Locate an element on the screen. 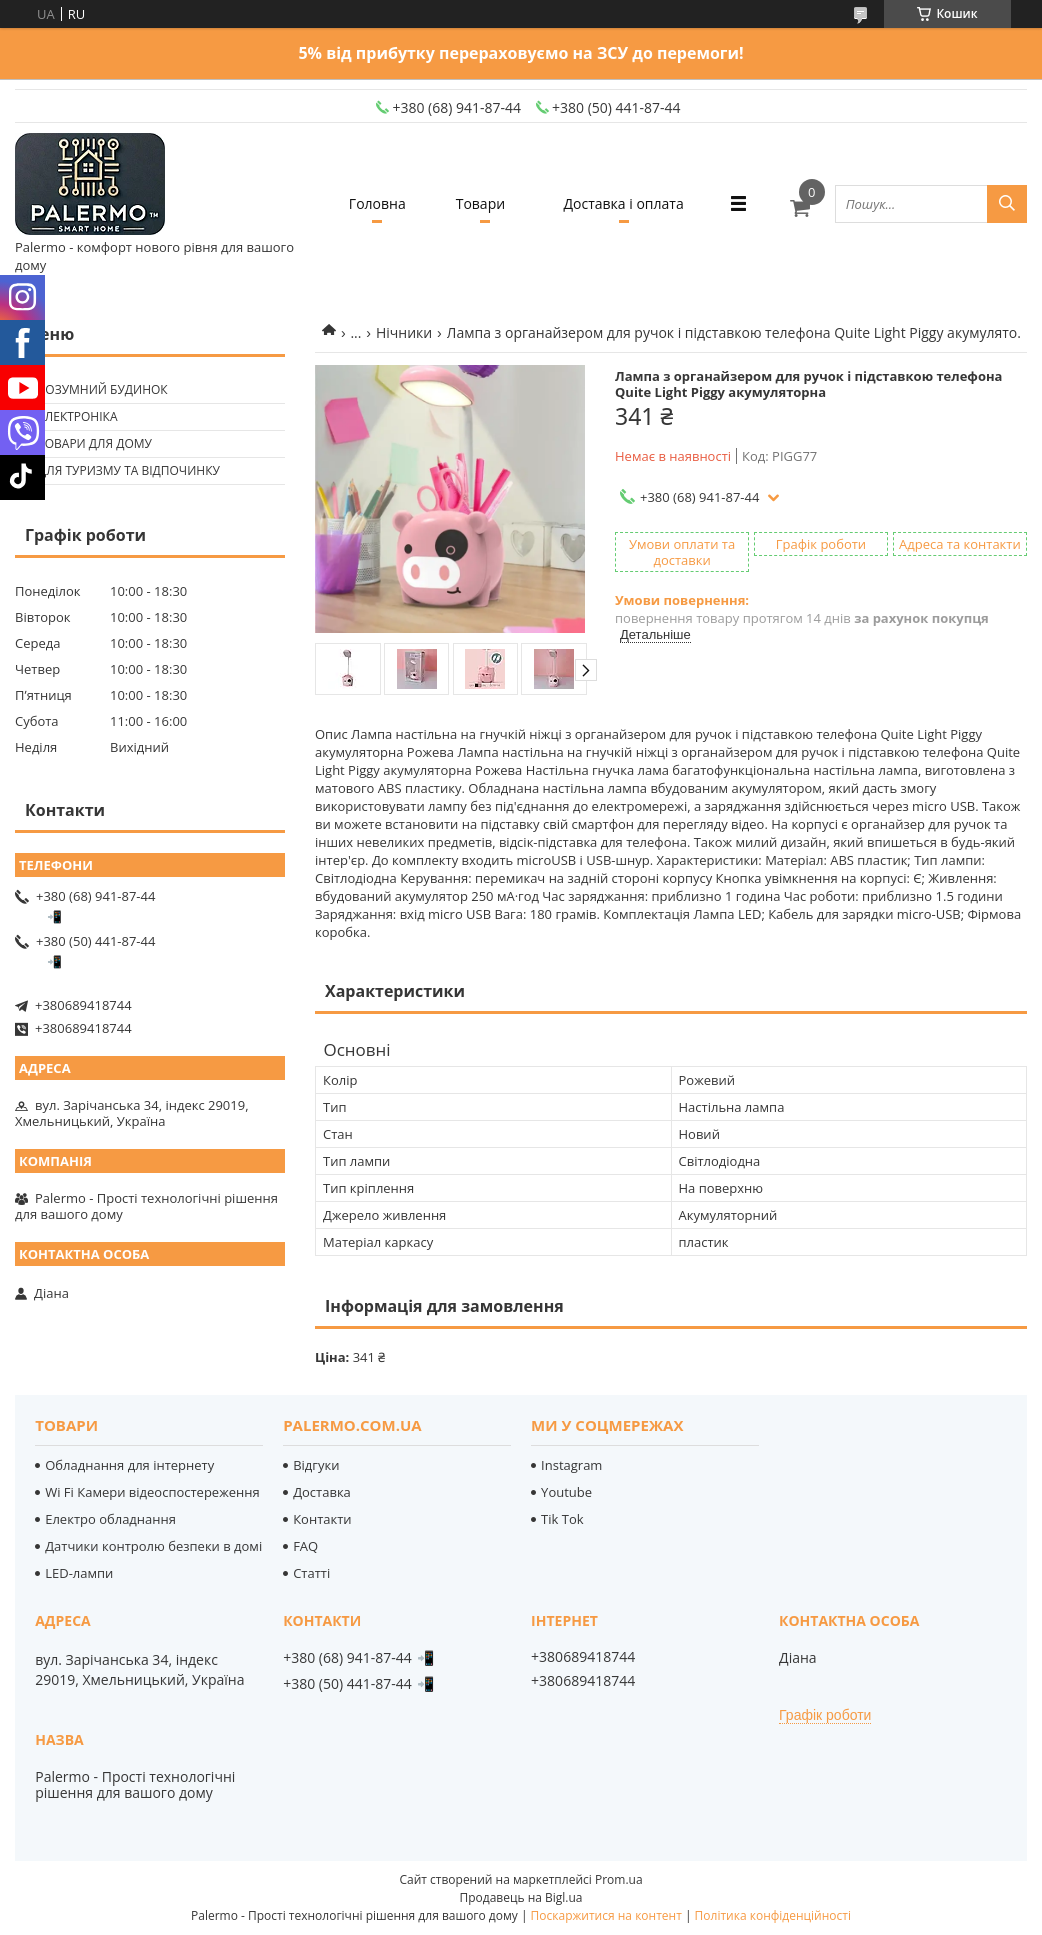 The width and height of the screenshot is (1042, 1935). Відгуки is located at coordinates (316, 1465).